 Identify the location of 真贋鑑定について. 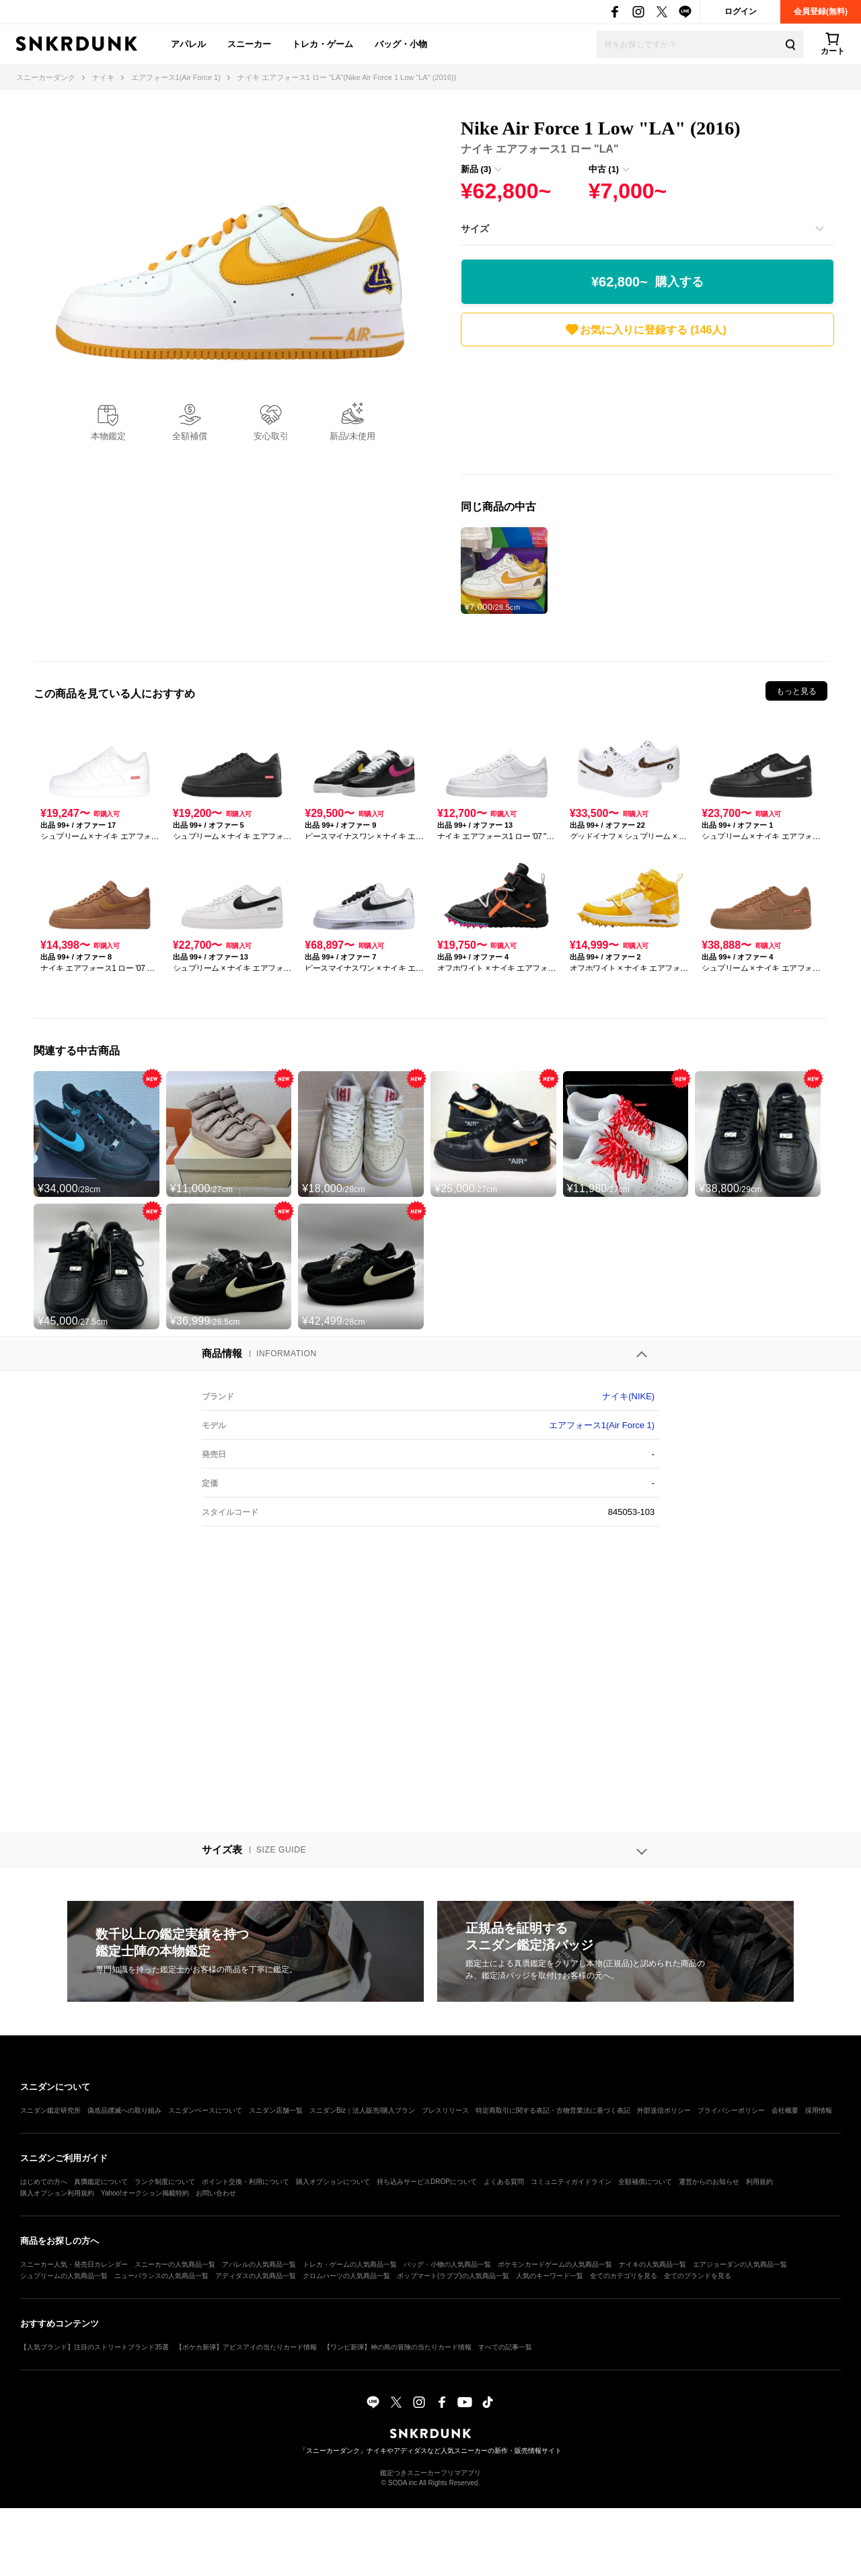
(101, 2181).